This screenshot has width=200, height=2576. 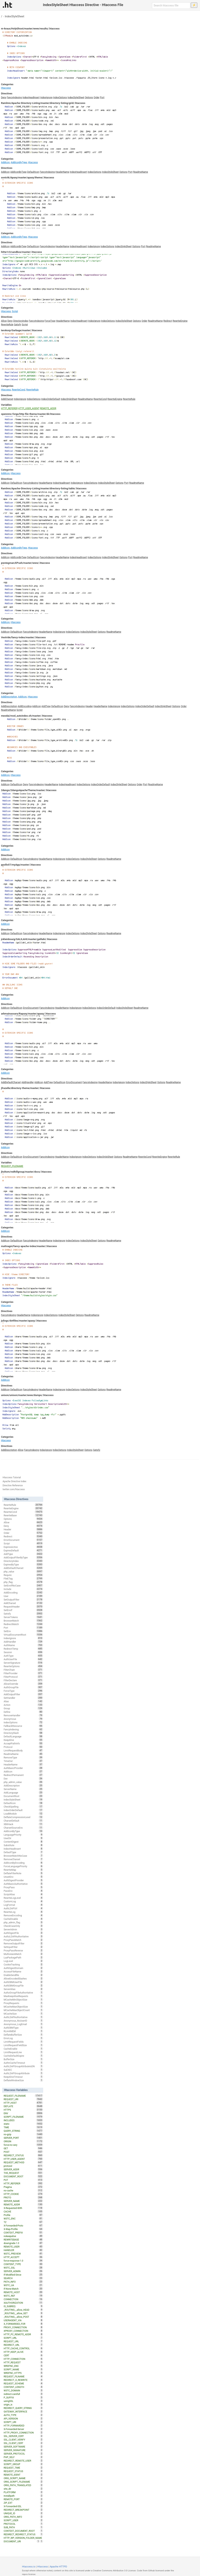 I want to click on DeflateBufferSize, so click(x=23, y=2034).